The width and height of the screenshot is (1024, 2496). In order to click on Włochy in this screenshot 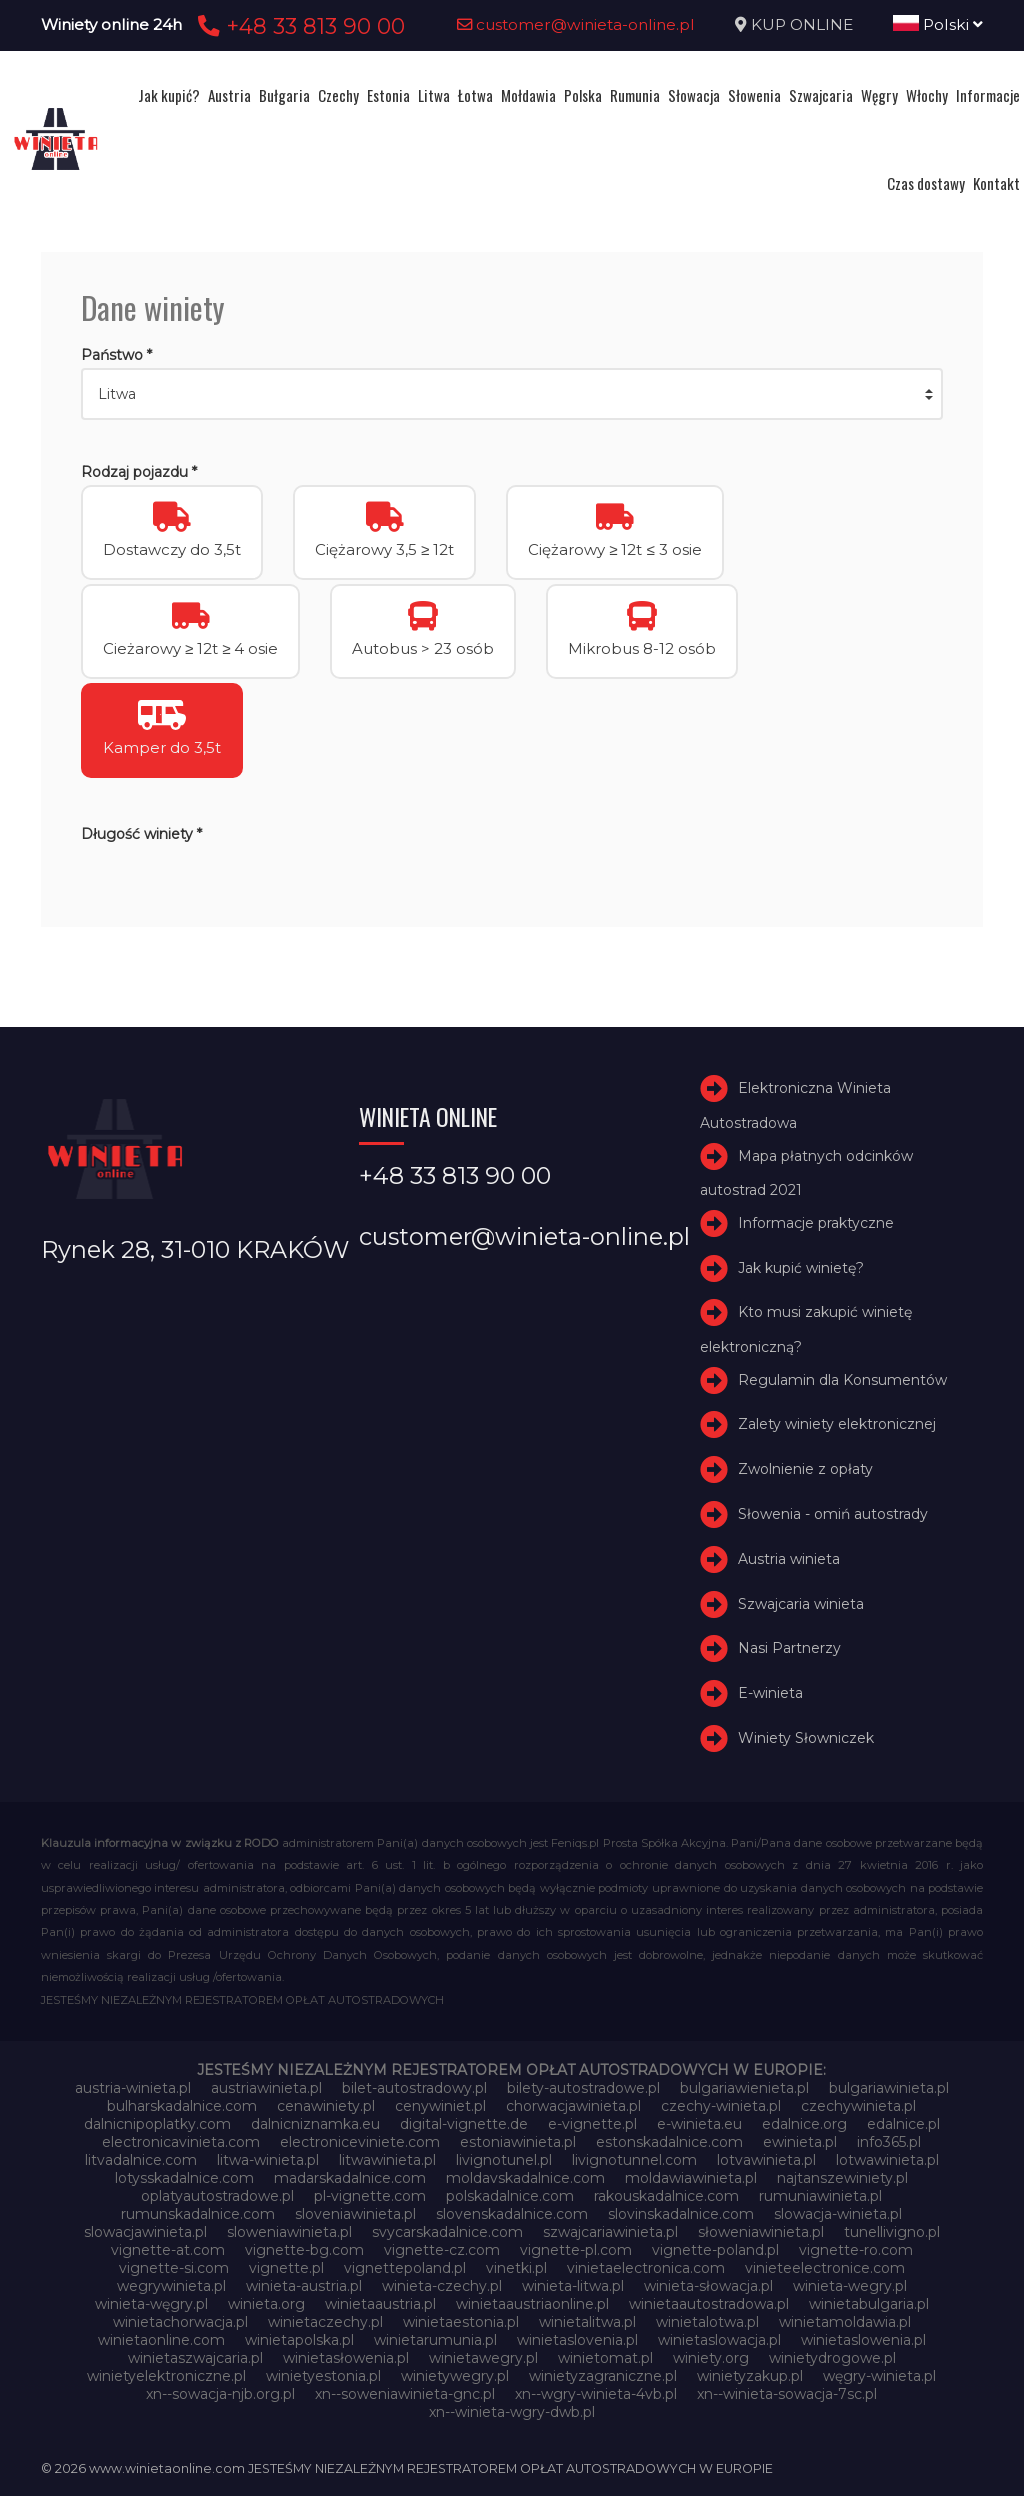, I will do `click(927, 95)`.